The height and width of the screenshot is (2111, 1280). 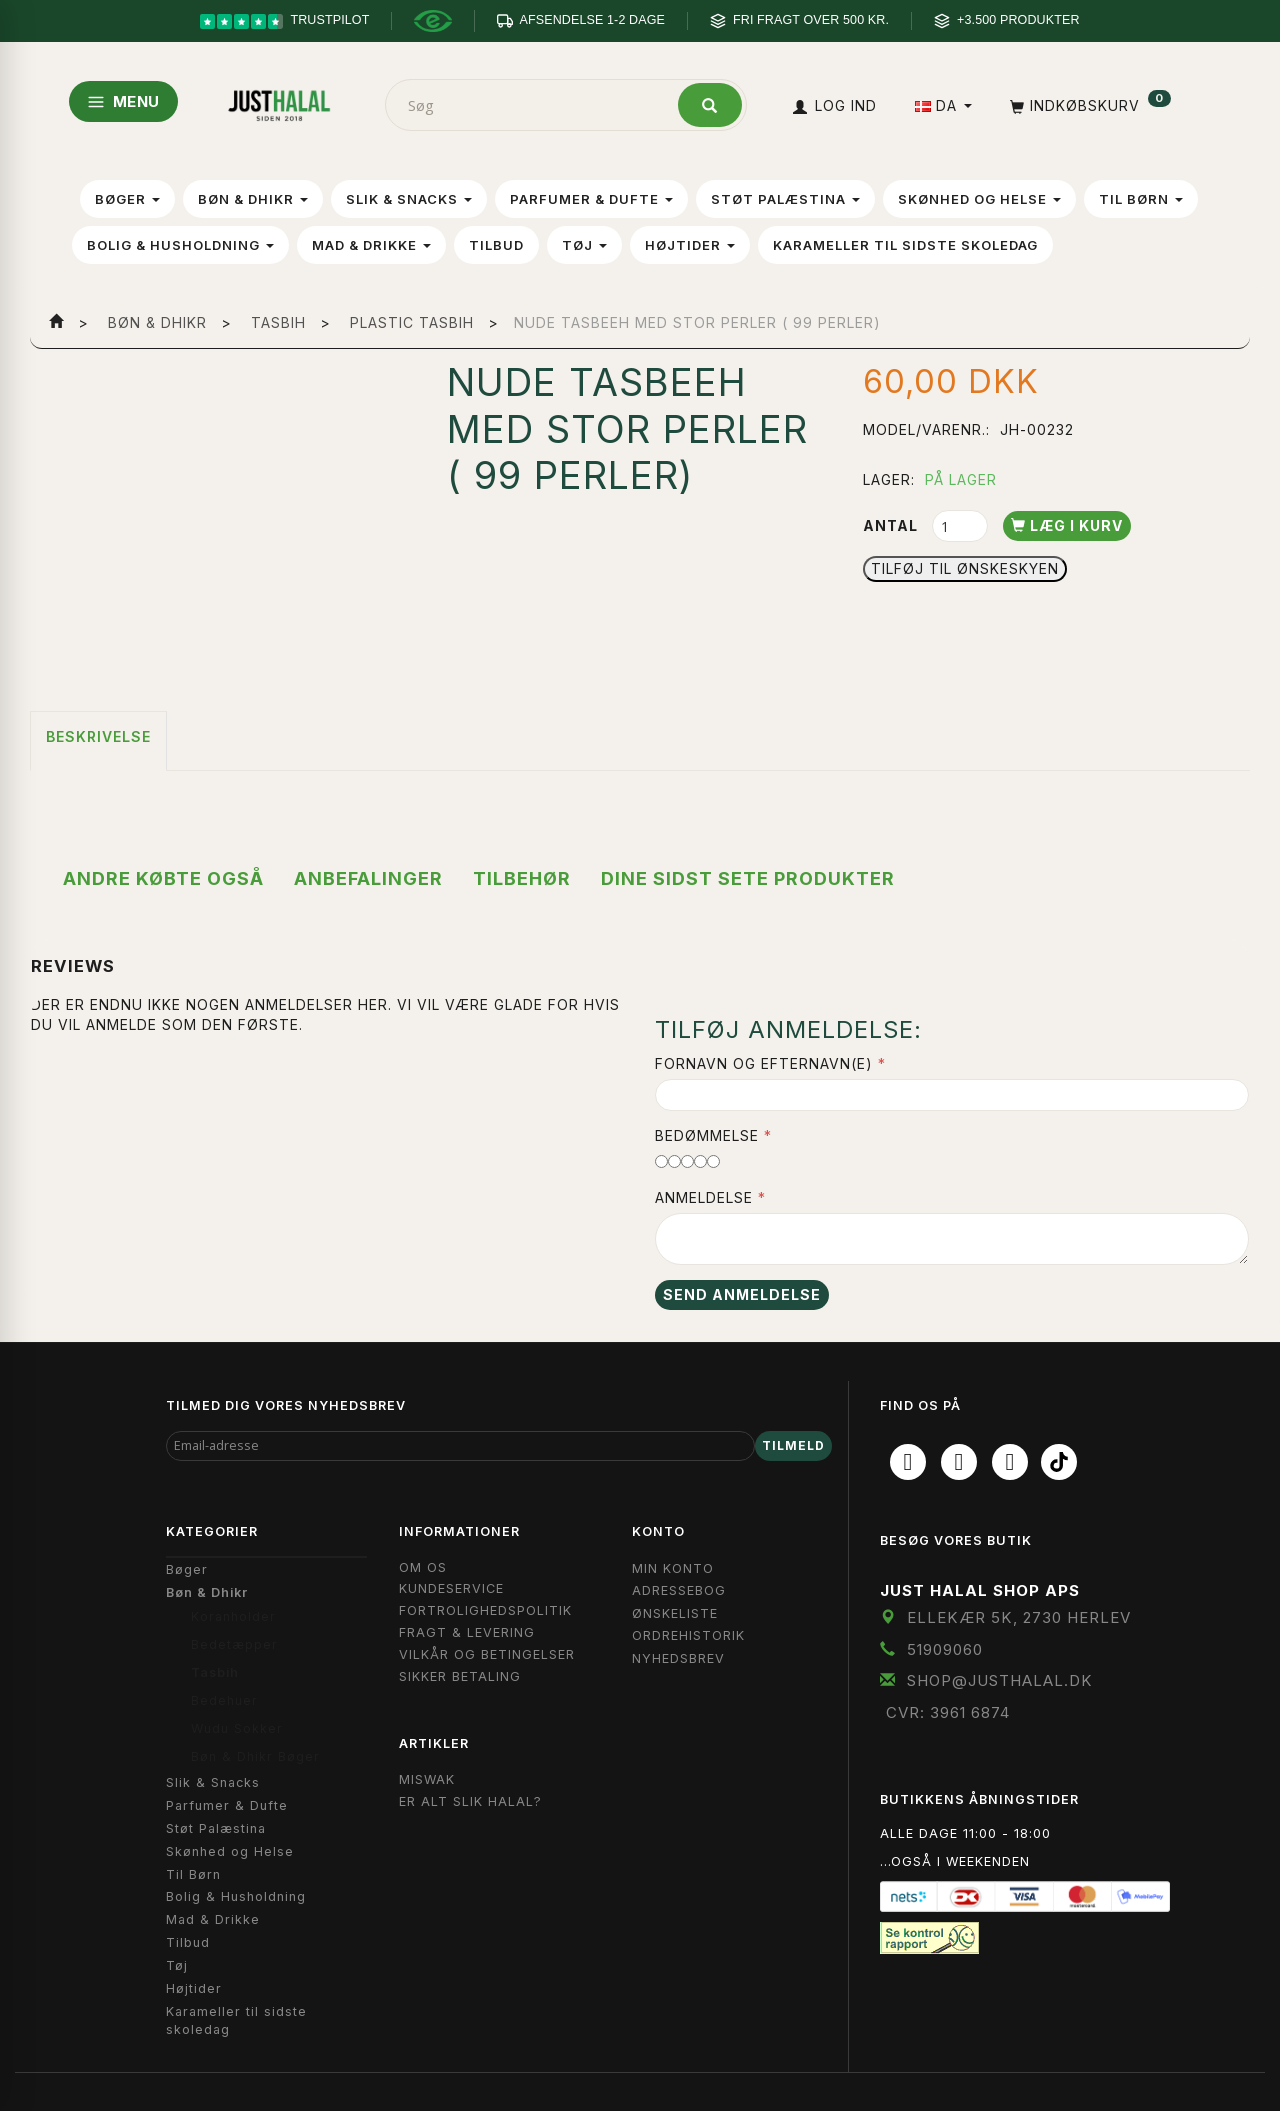 I want to click on Tilmeld, so click(x=793, y=1445).